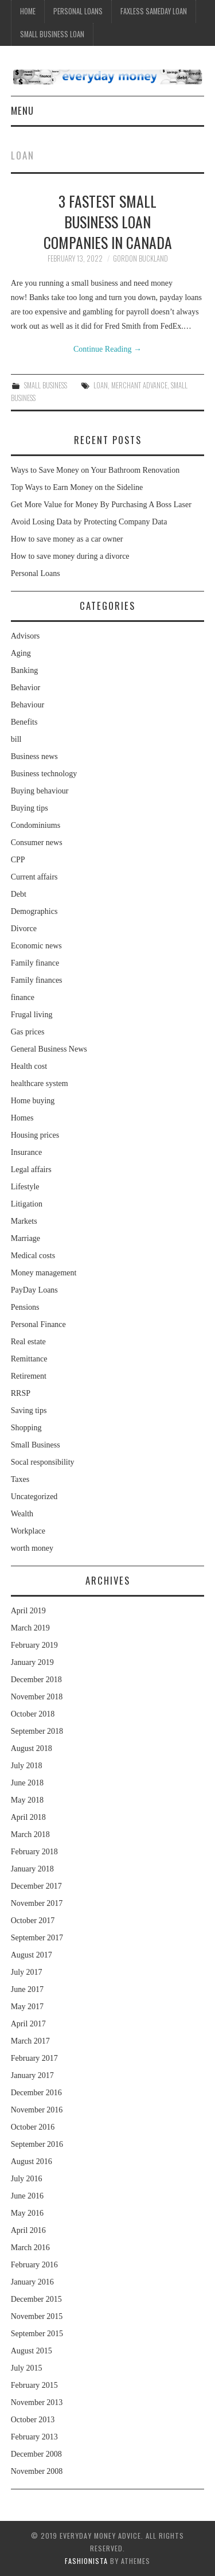 The height and width of the screenshot is (2576, 215). What do you see at coordinates (139, 385) in the screenshot?
I see `merchant advance` at bounding box center [139, 385].